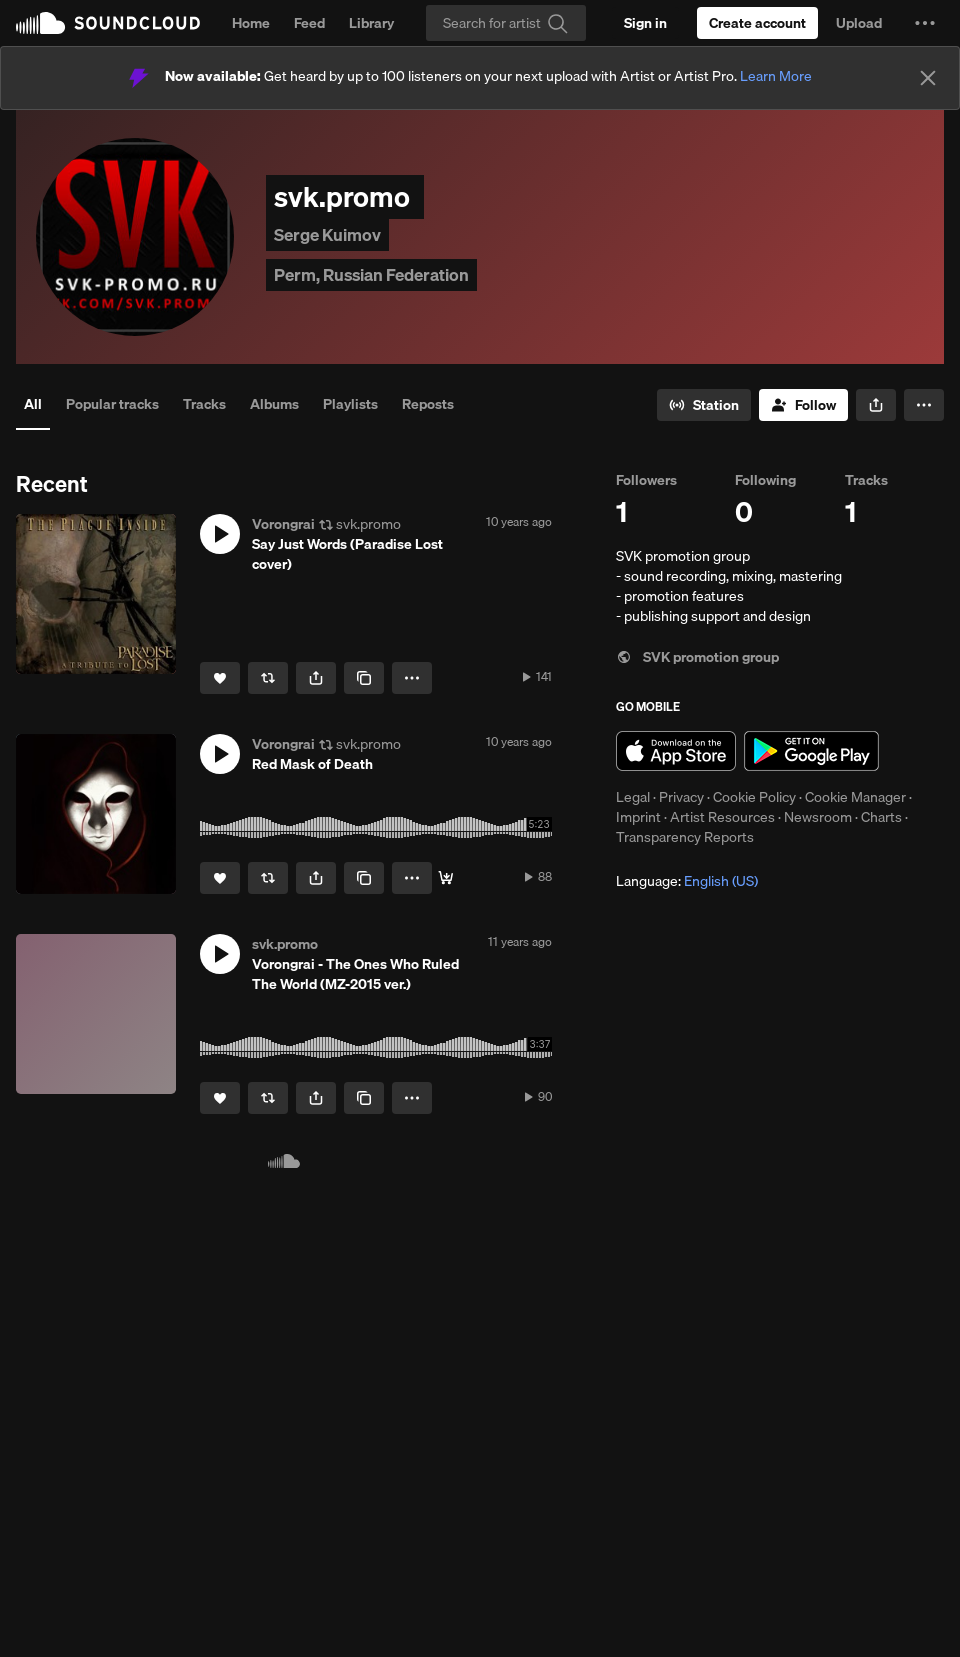 Image resolution: width=960 pixels, height=1657 pixels. What do you see at coordinates (645, 23) in the screenshot?
I see `[Sign in]` at bounding box center [645, 23].